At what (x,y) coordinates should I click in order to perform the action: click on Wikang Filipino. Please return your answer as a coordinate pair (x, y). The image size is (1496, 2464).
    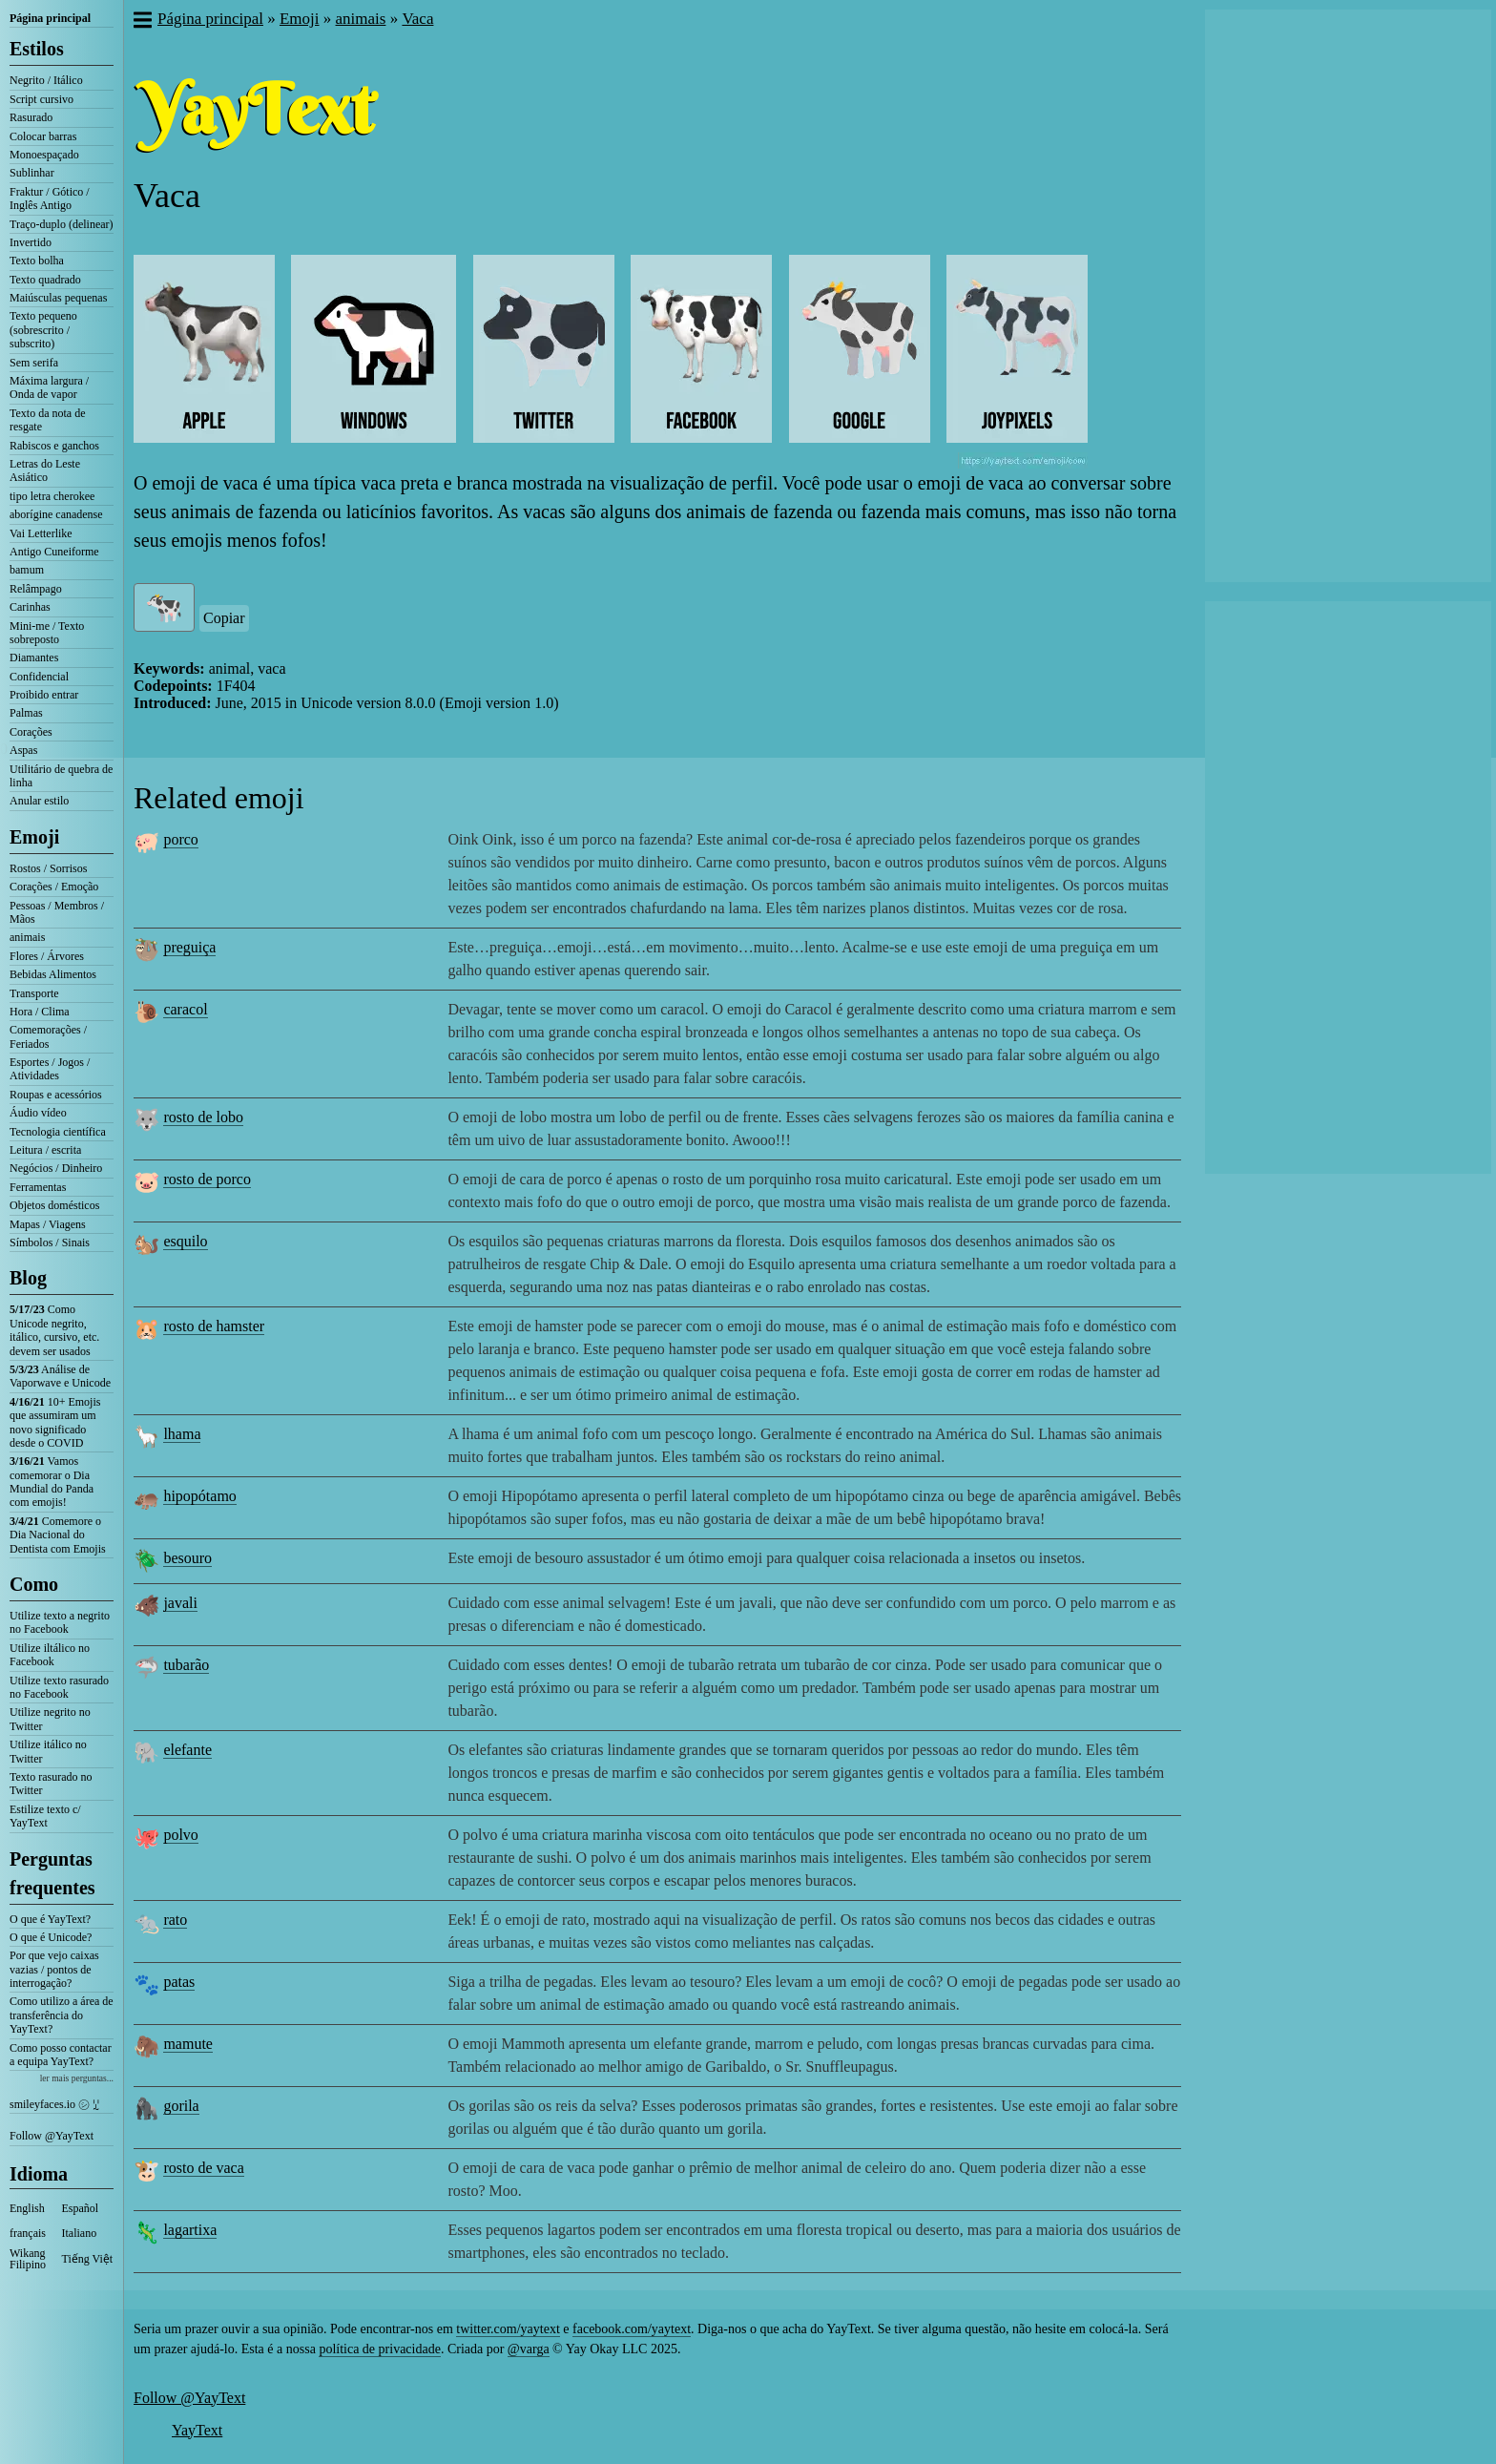
    Looking at the image, I should click on (28, 2258).